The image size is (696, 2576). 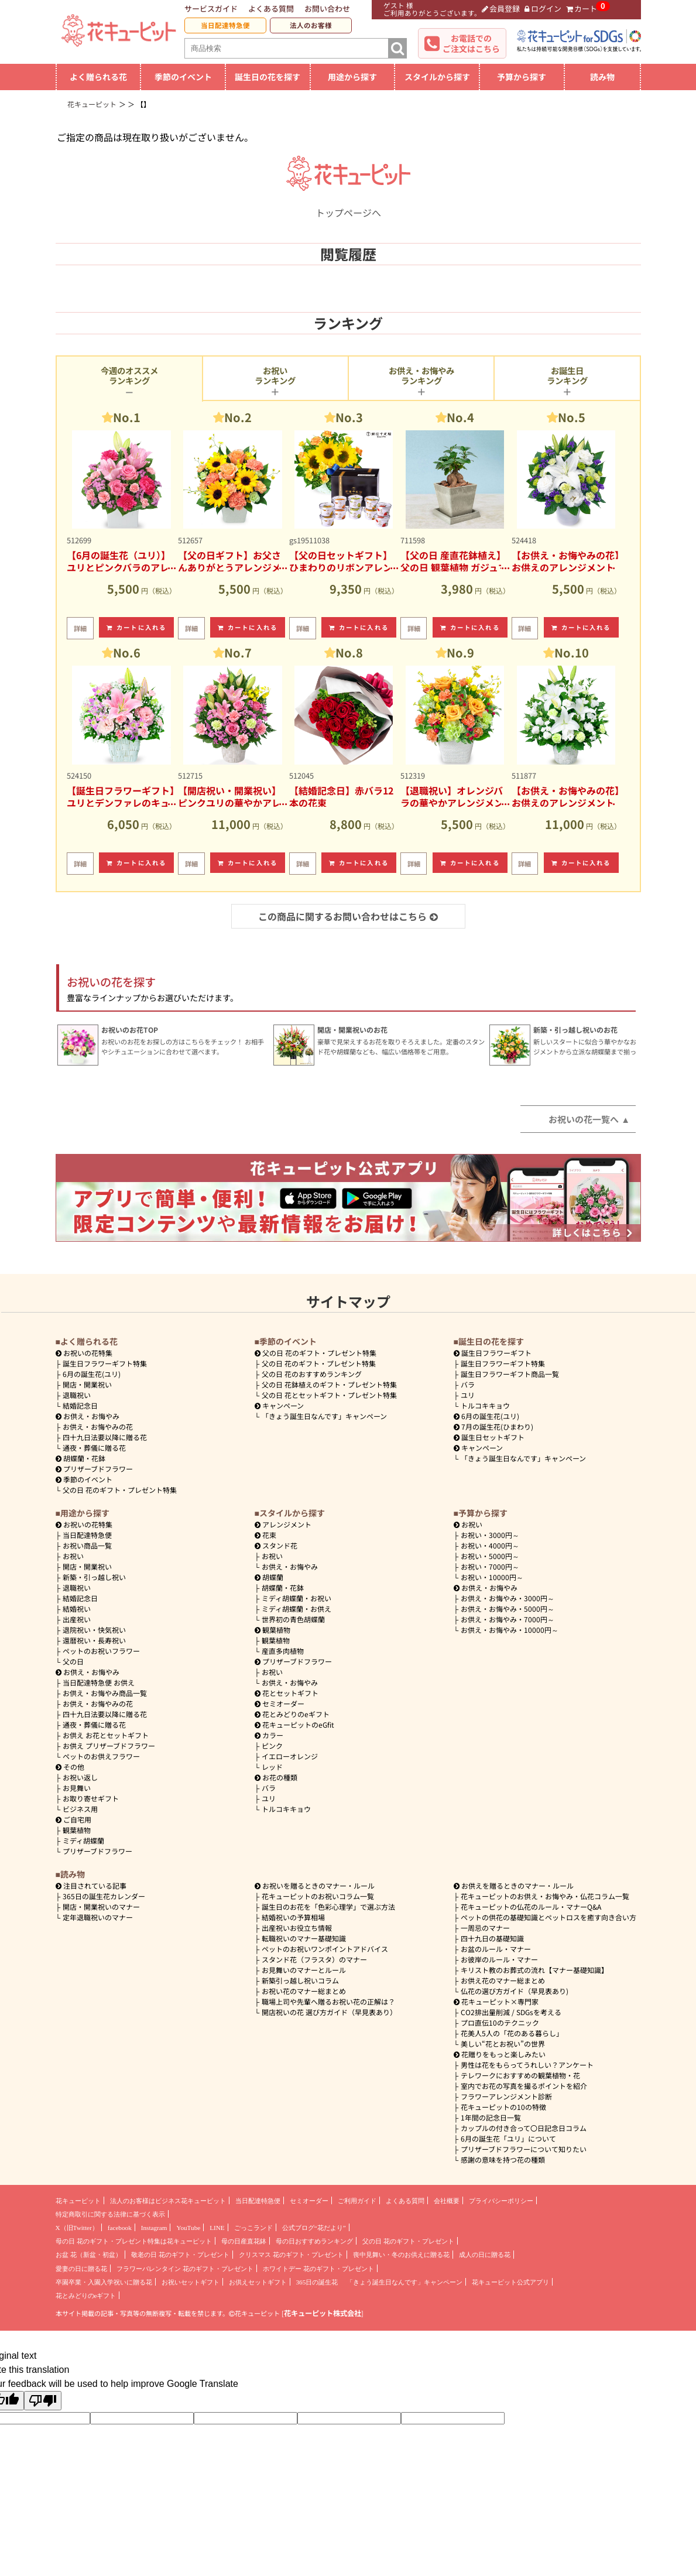 I want to click on 卒園卒業・入園入学祝いに贈る花, so click(x=104, y=2282).